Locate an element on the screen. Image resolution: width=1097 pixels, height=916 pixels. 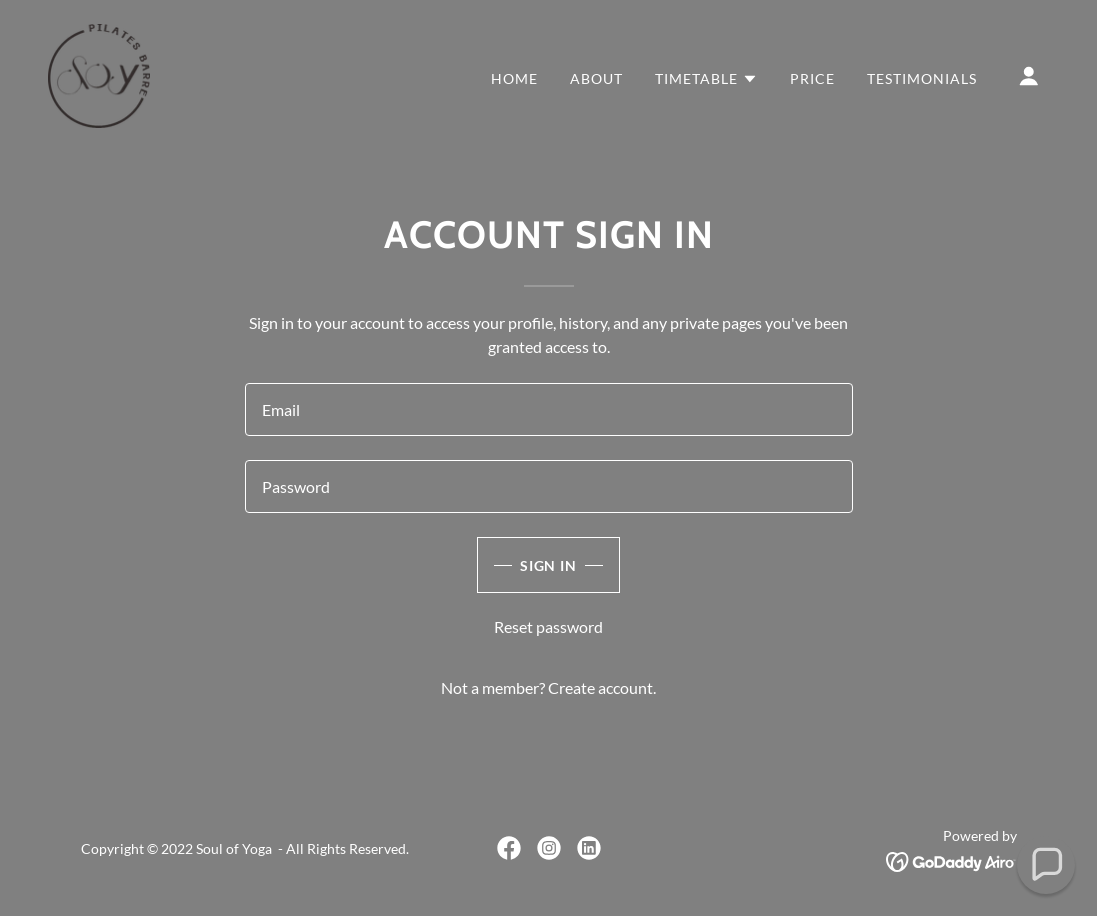
Testimonials [link] is located at coordinates (922, 78).